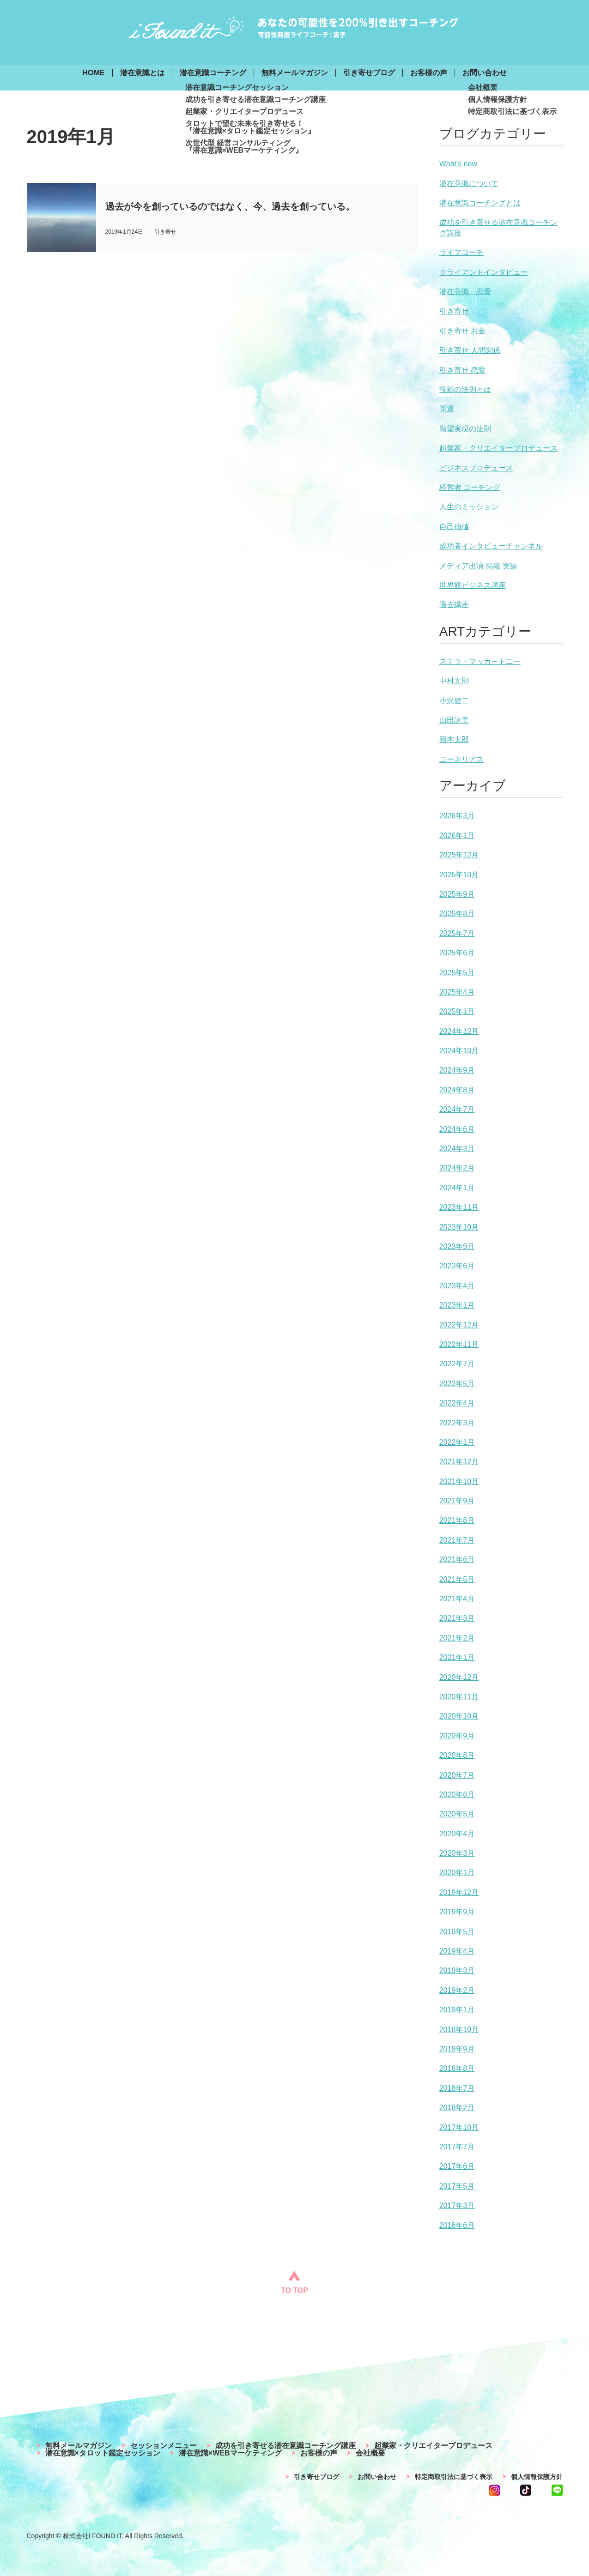  I want to click on 起業家・クリエイタープロデュース, so click(498, 448).